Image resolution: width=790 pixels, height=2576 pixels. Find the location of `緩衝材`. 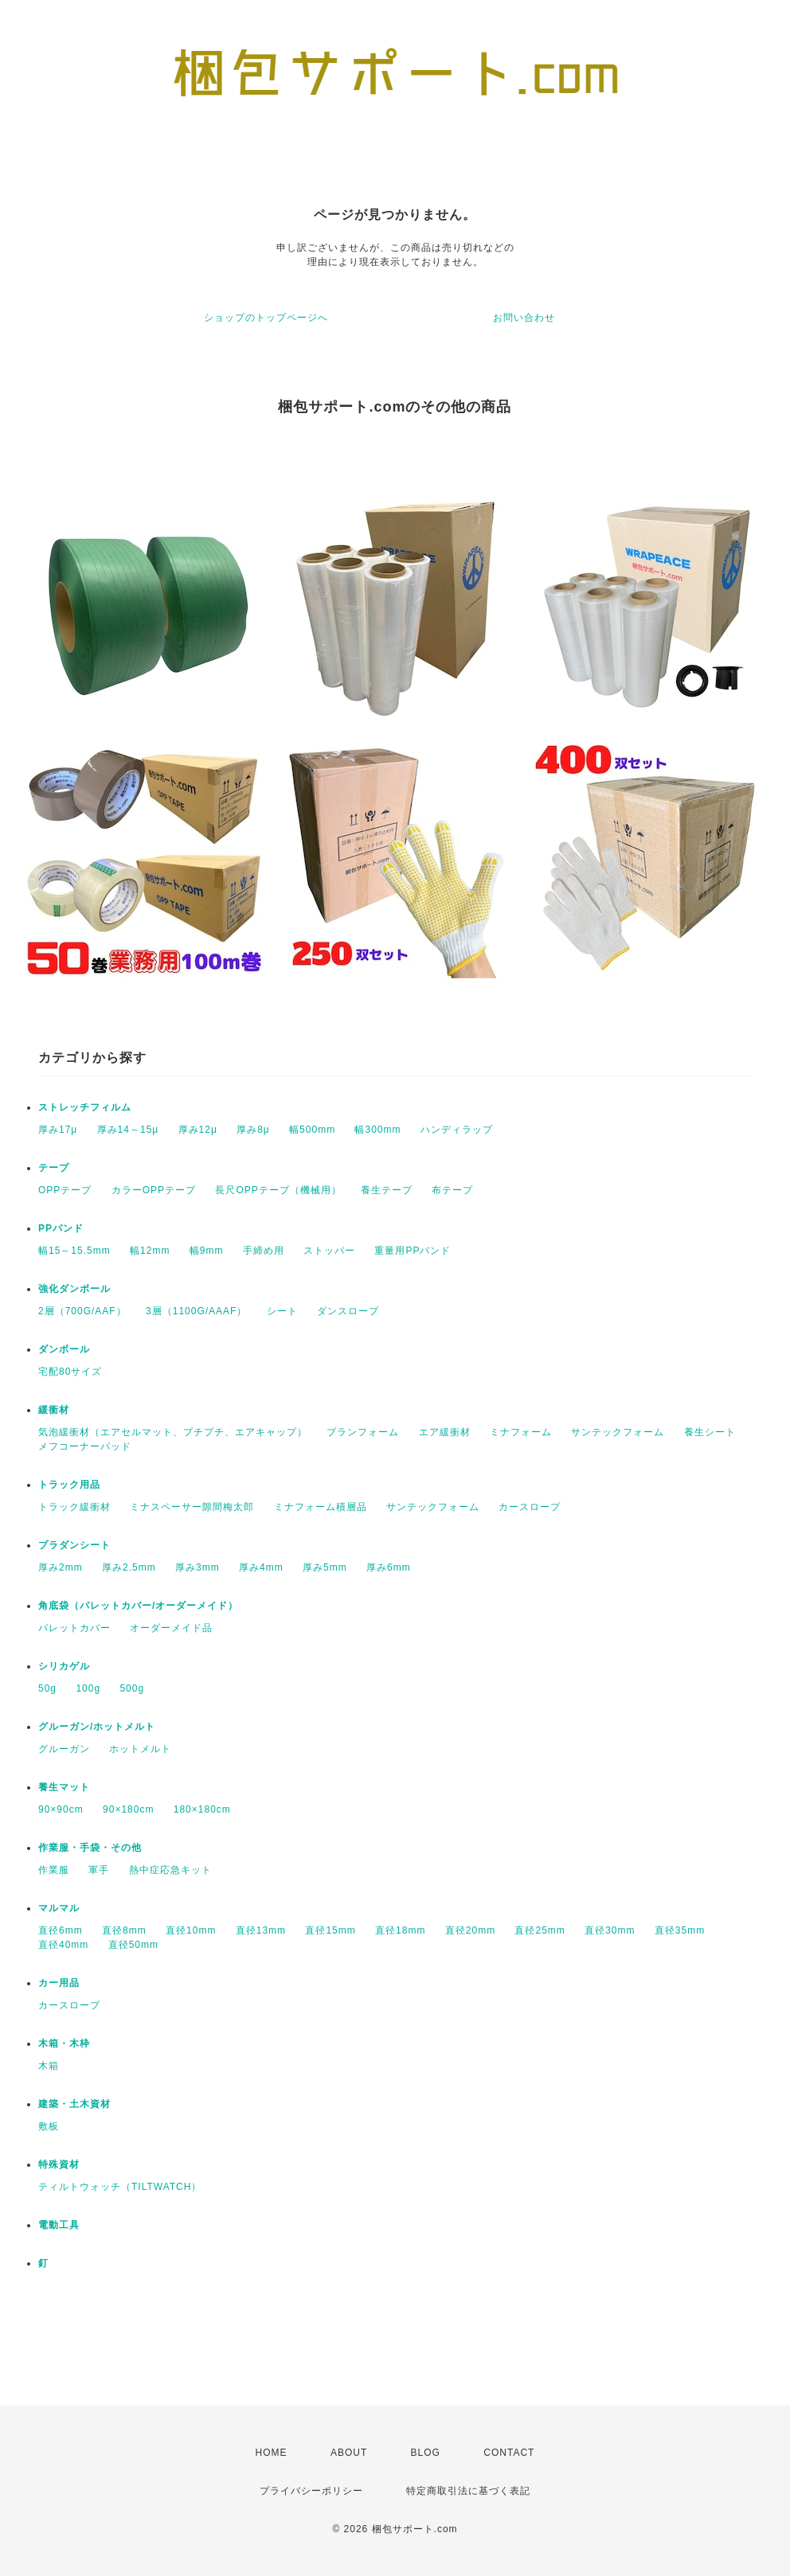

緩衝材 is located at coordinates (53, 1409).